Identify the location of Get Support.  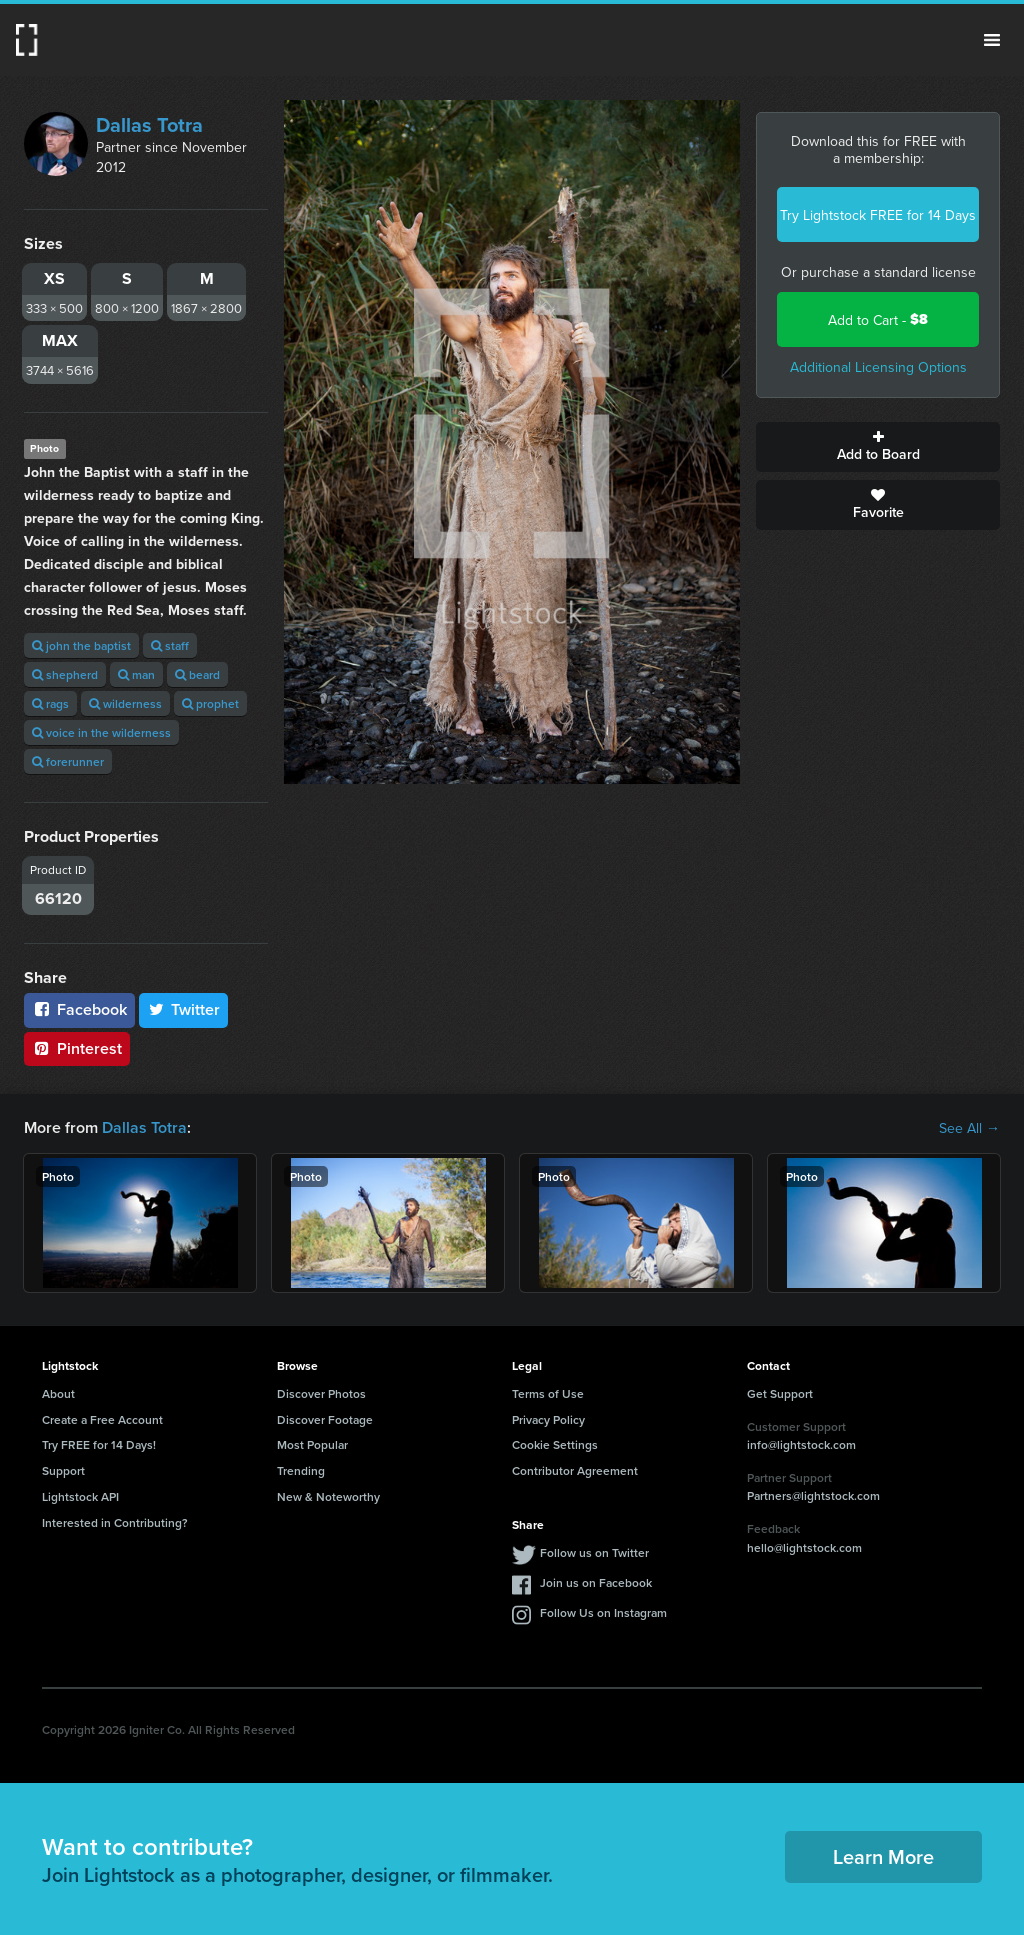
(780, 1393).